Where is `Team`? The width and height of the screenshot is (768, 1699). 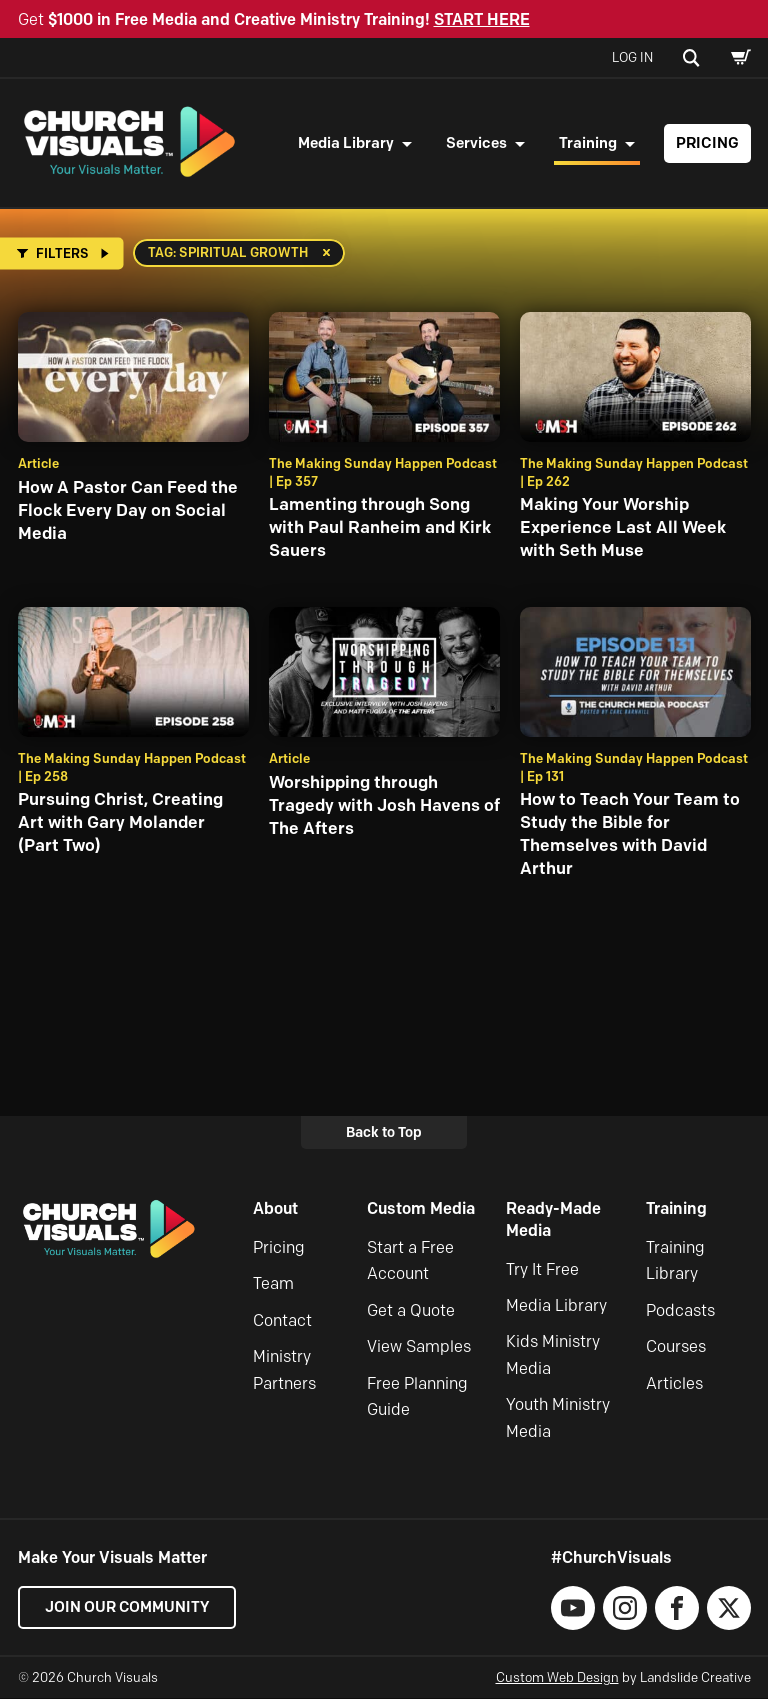
Team is located at coordinates (273, 1285).